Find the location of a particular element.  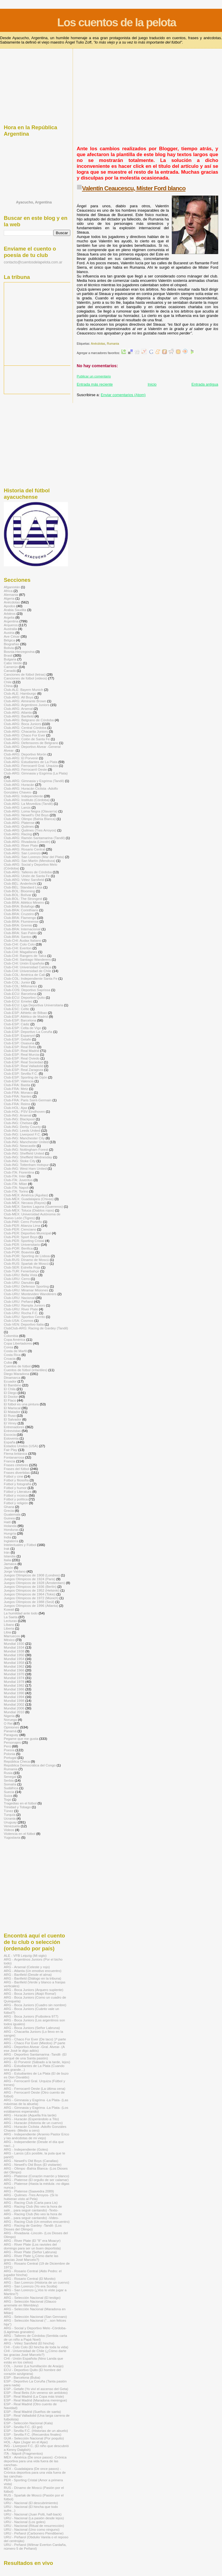

Club-BRA: Botafogo is located at coordinates (19, 906).